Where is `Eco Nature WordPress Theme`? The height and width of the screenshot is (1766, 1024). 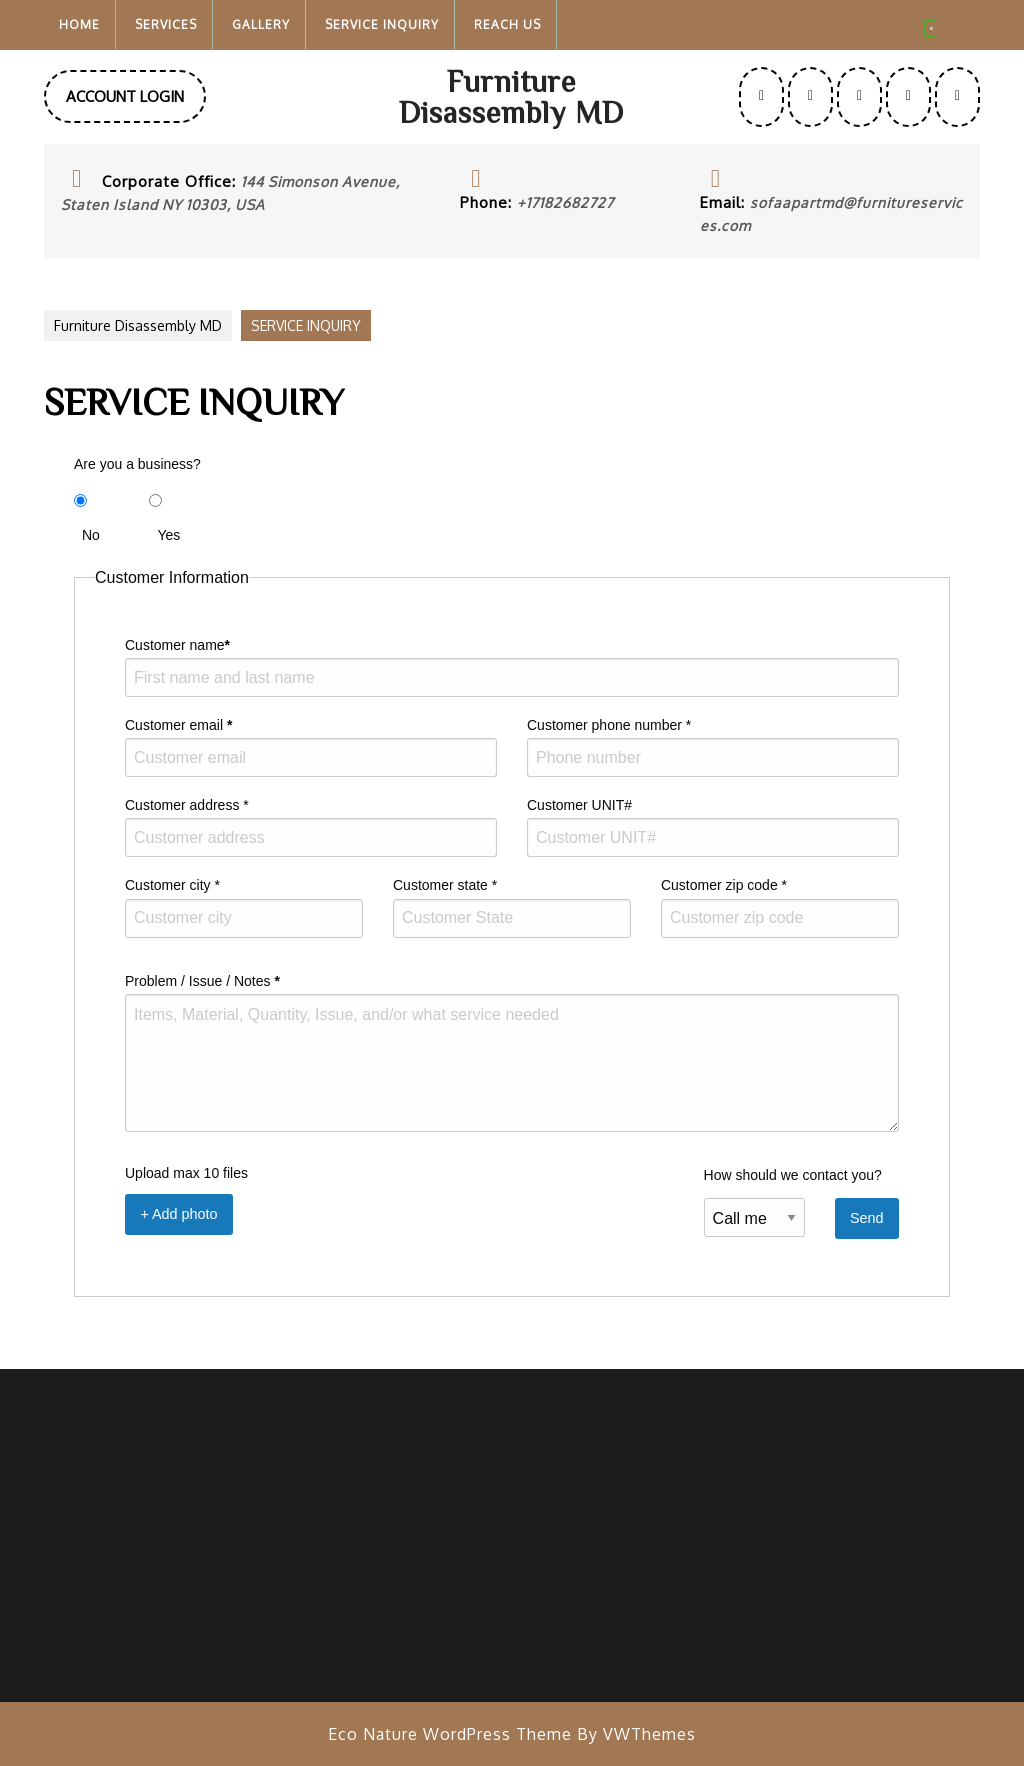
Eco Nature WordPress Theme is located at coordinates (450, 1734).